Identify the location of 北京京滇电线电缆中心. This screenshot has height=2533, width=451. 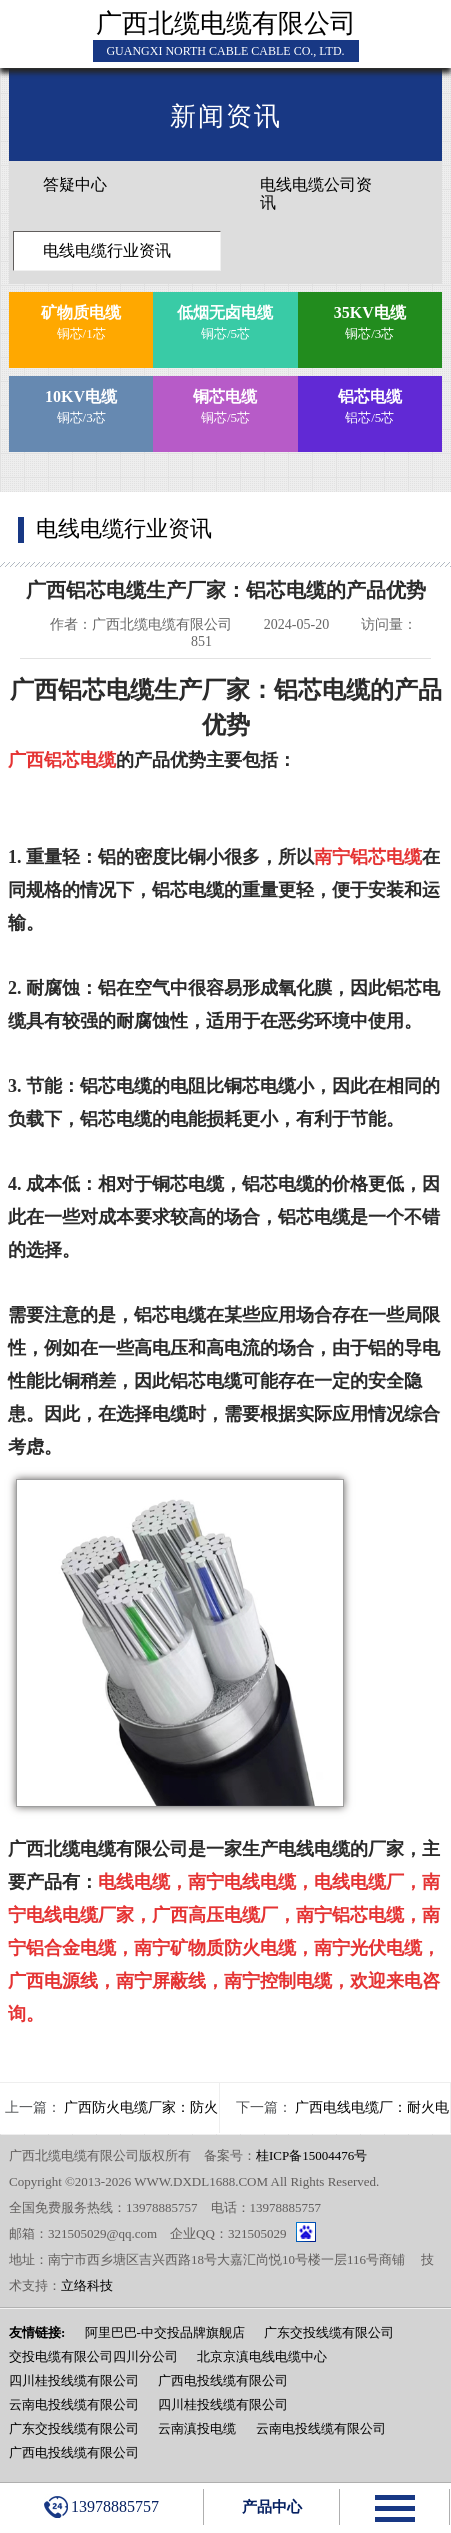
(262, 2356).